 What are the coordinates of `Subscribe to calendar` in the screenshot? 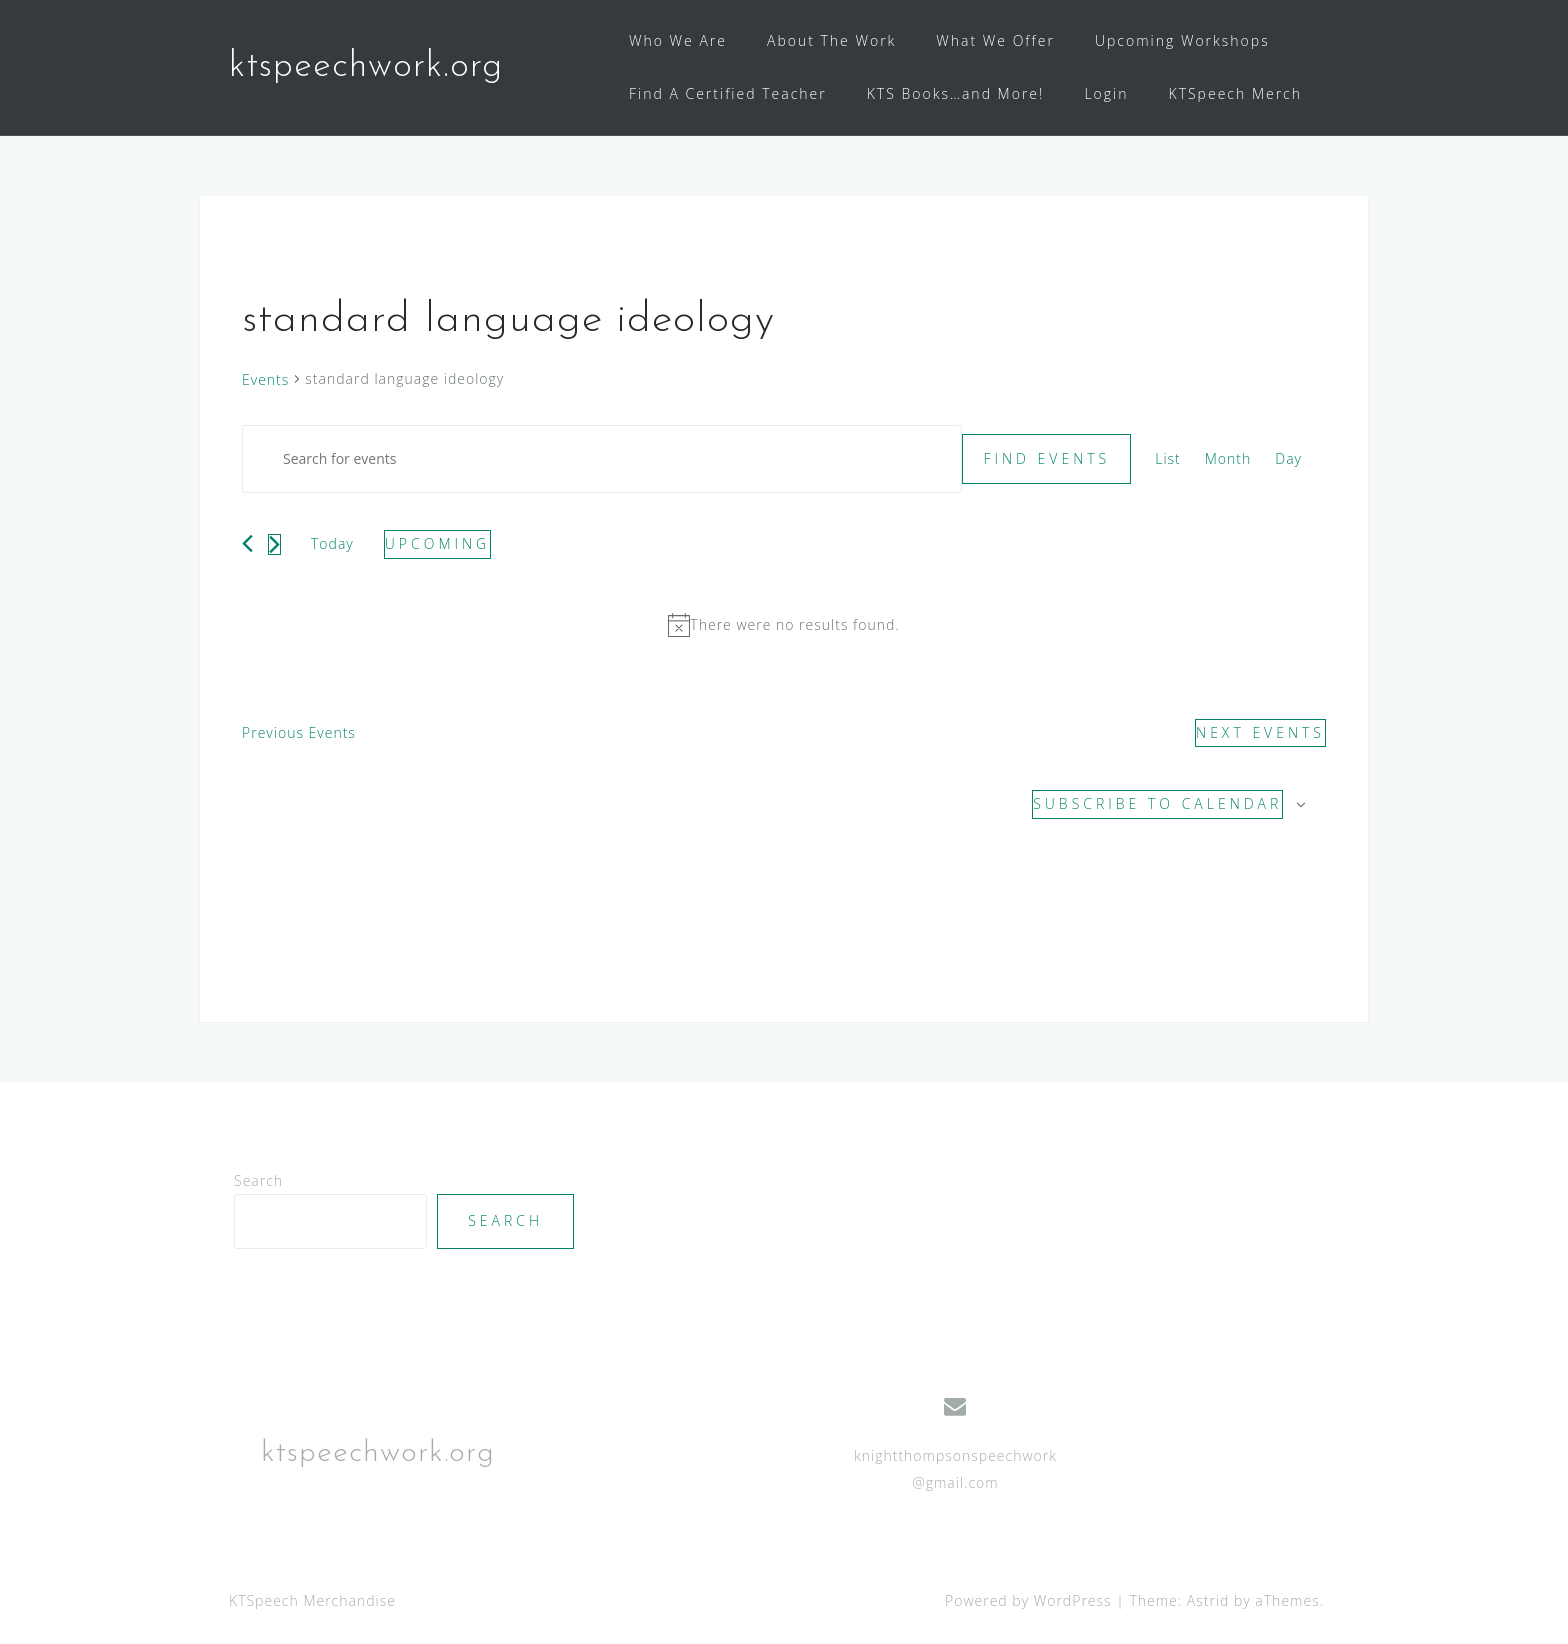 It's located at (1157, 803).